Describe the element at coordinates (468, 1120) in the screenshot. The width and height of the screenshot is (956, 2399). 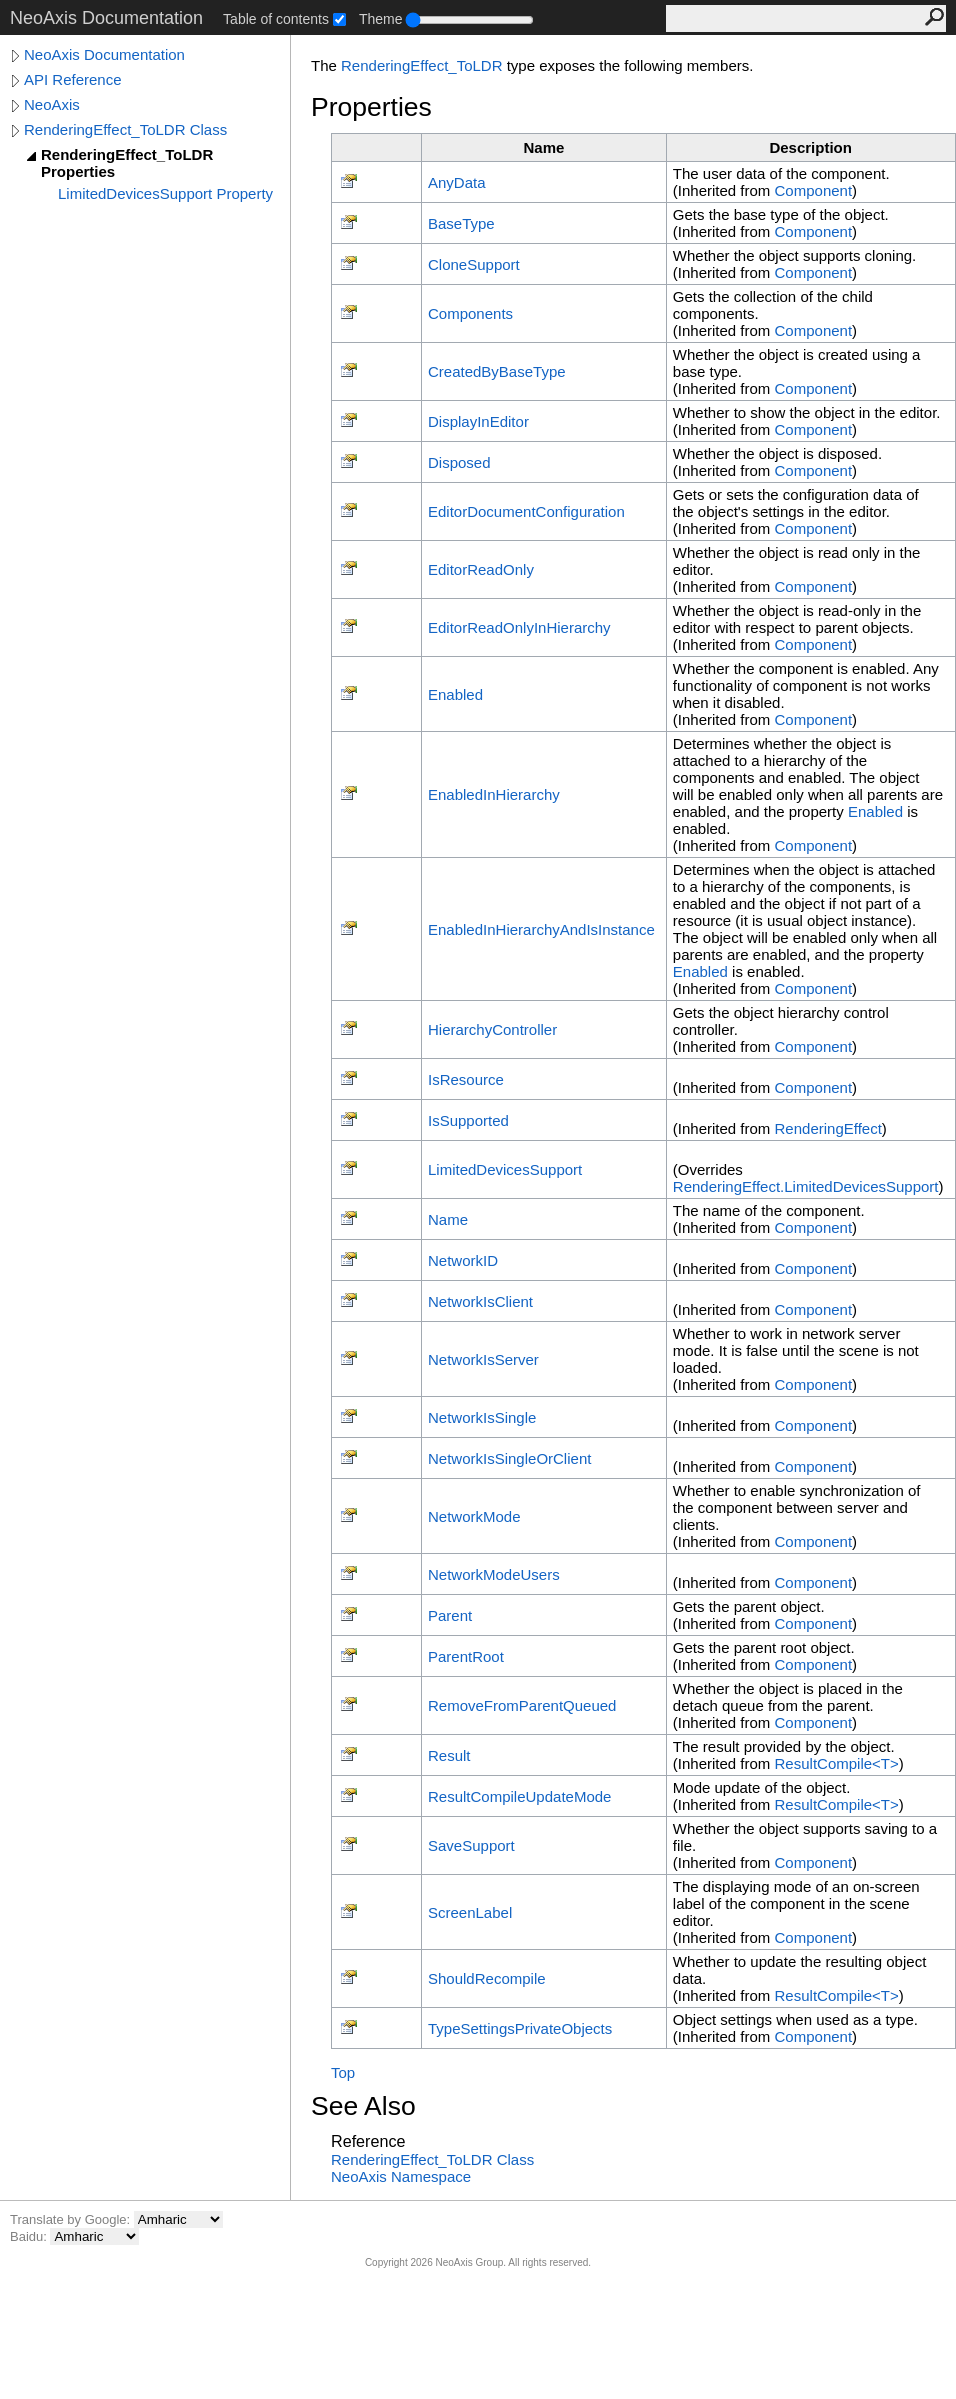
I see `IsSupported` at that location.